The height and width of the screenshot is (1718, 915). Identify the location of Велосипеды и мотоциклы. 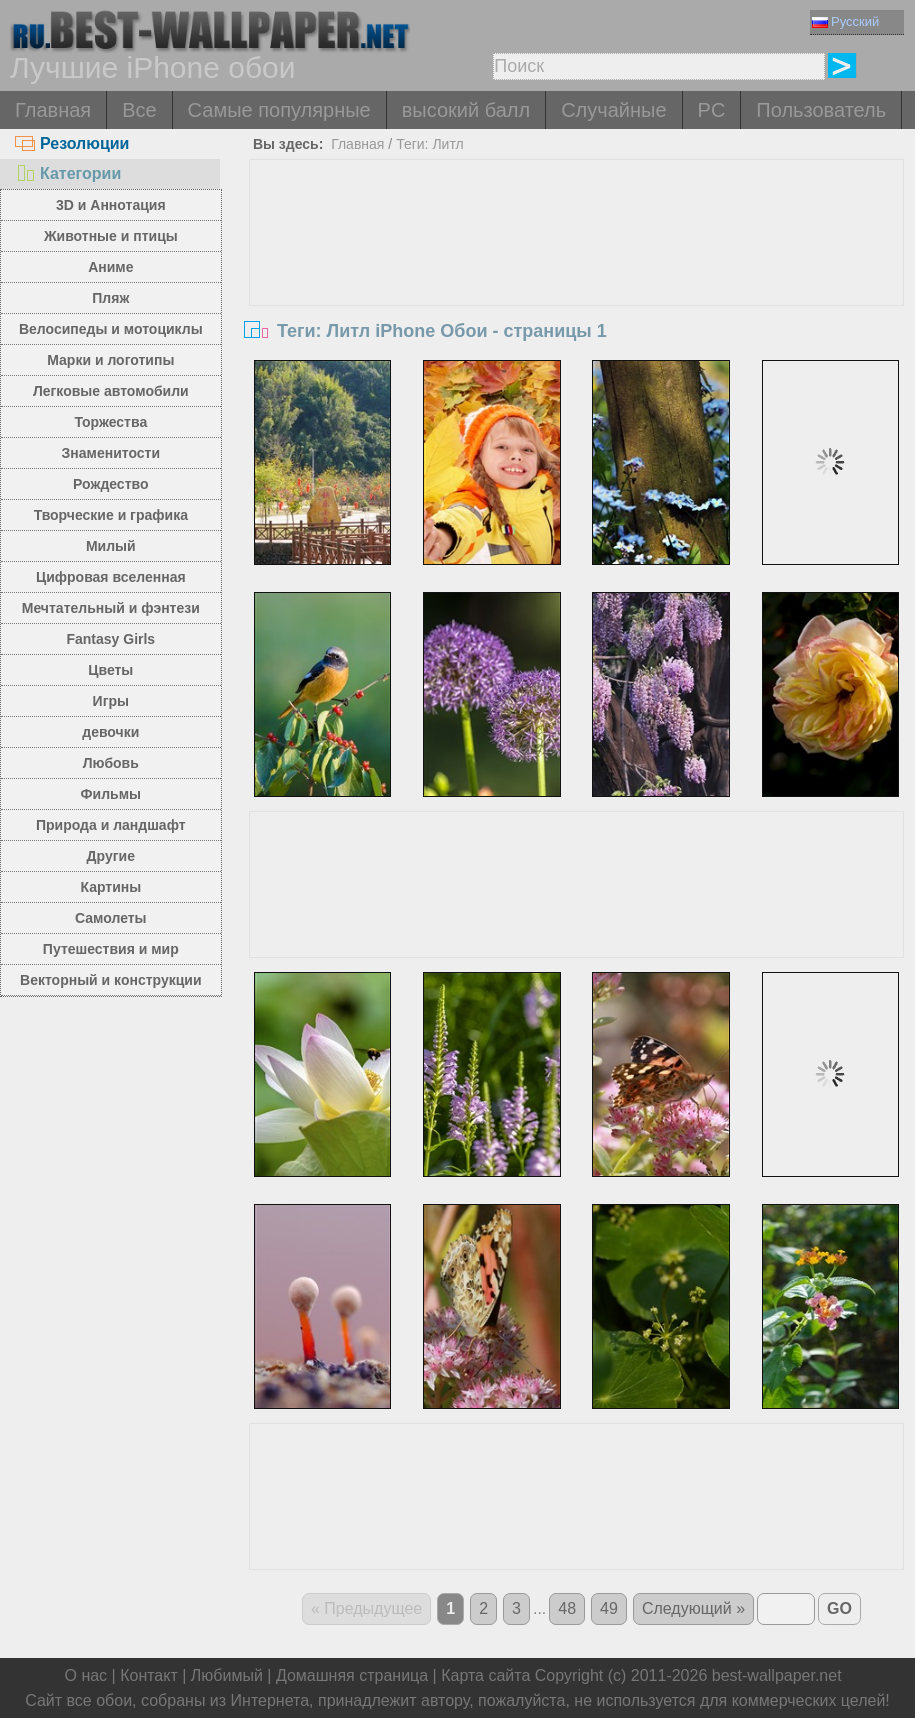
(111, 329).